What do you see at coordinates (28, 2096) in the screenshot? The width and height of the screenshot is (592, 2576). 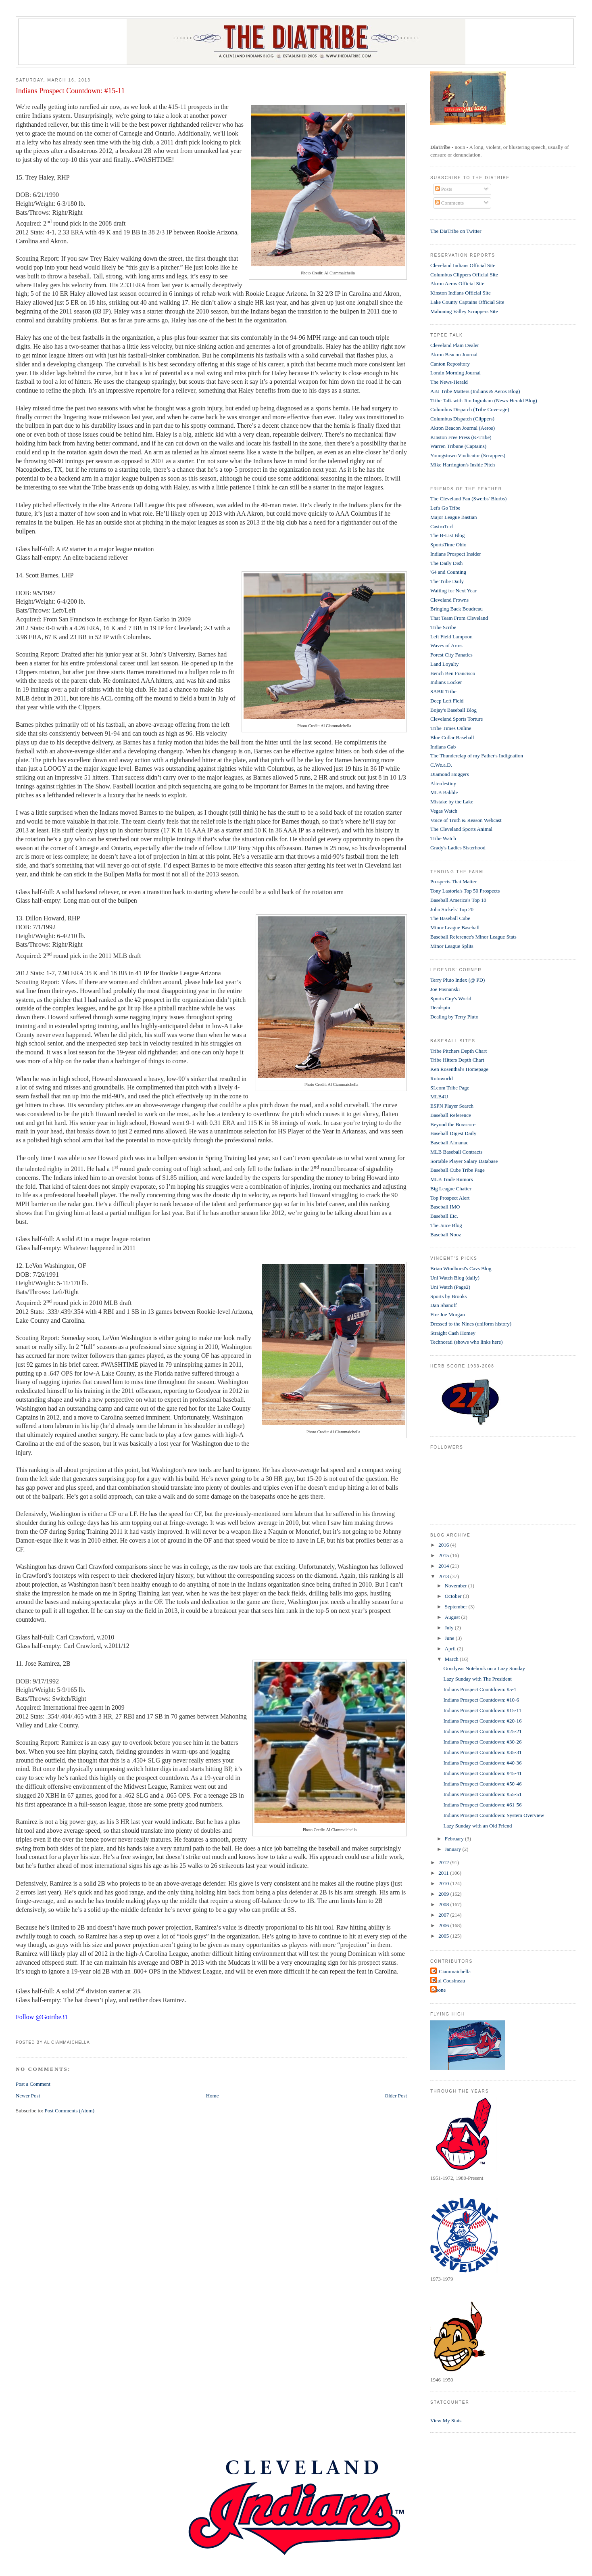 I see `Newer Post` at bounding box center [28, 2096].